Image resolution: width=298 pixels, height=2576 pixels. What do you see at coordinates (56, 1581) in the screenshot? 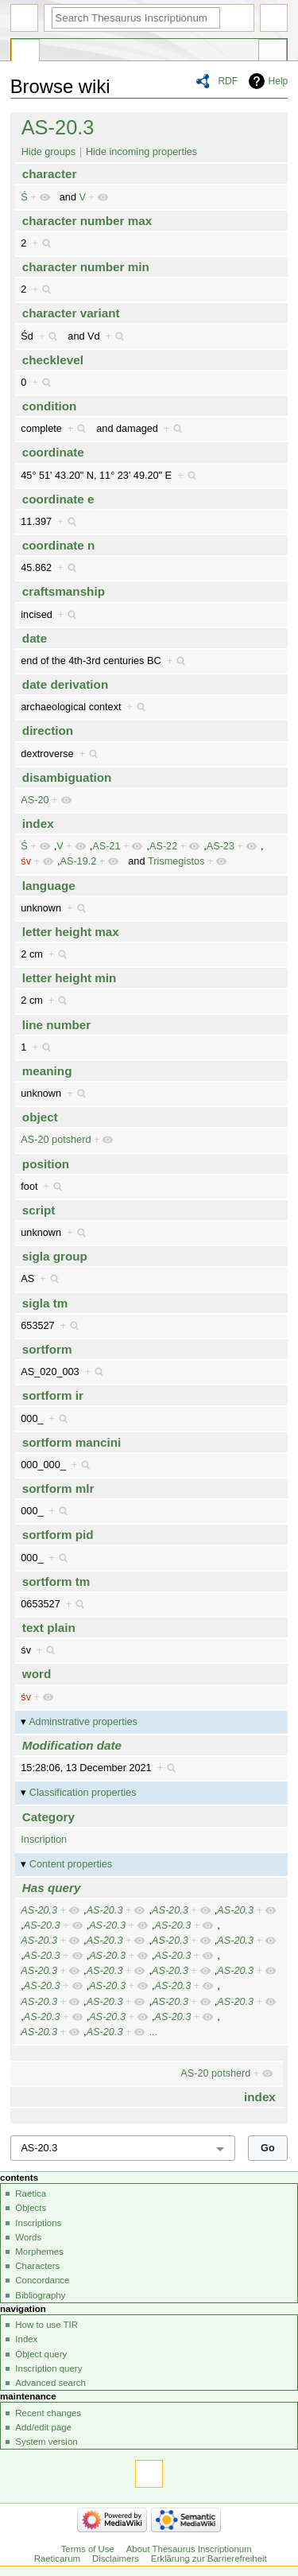
I see `sortform tm` at bounding box center [56, 1581].